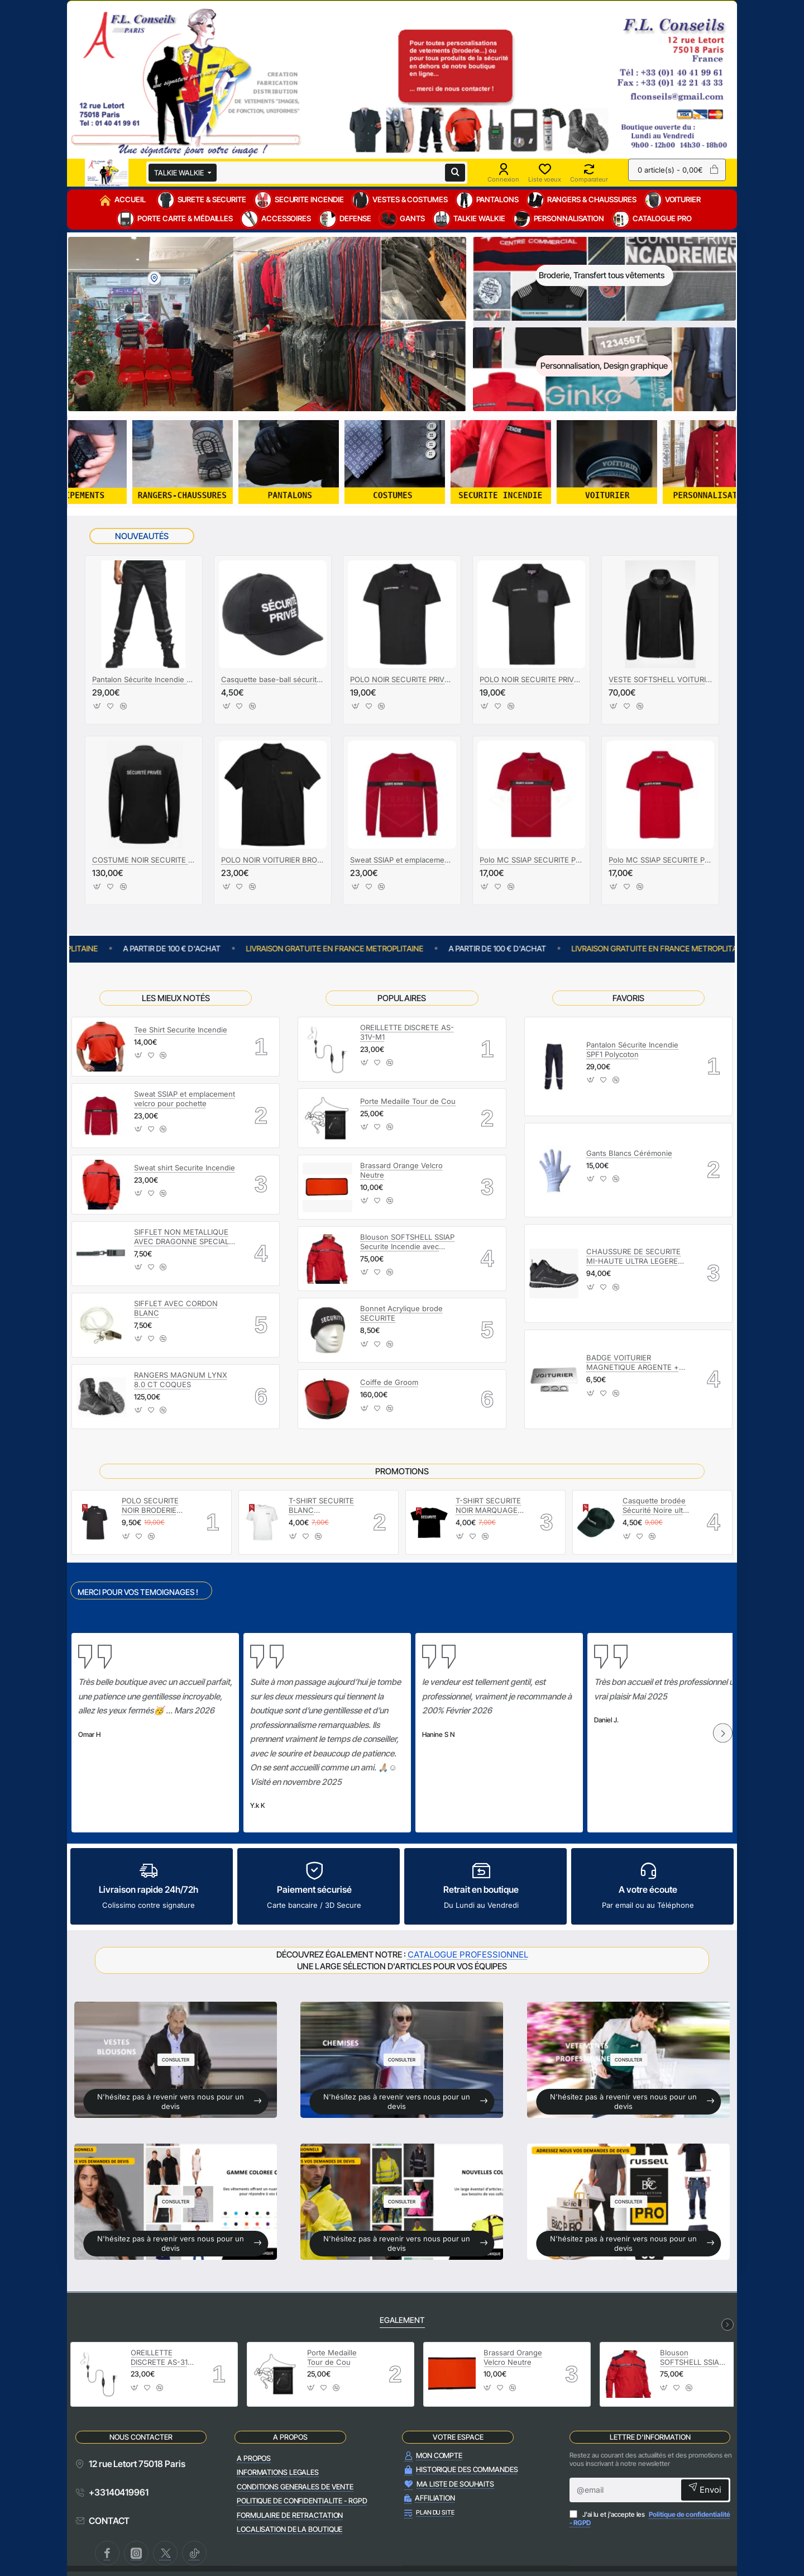 The image size is (804, 2576). Describe the element at coordinates (531, 859) in the screenshot. I see `Polo MC SSIAP SECURITE PRIVEE avec emplacement POCHETTE` at that location.